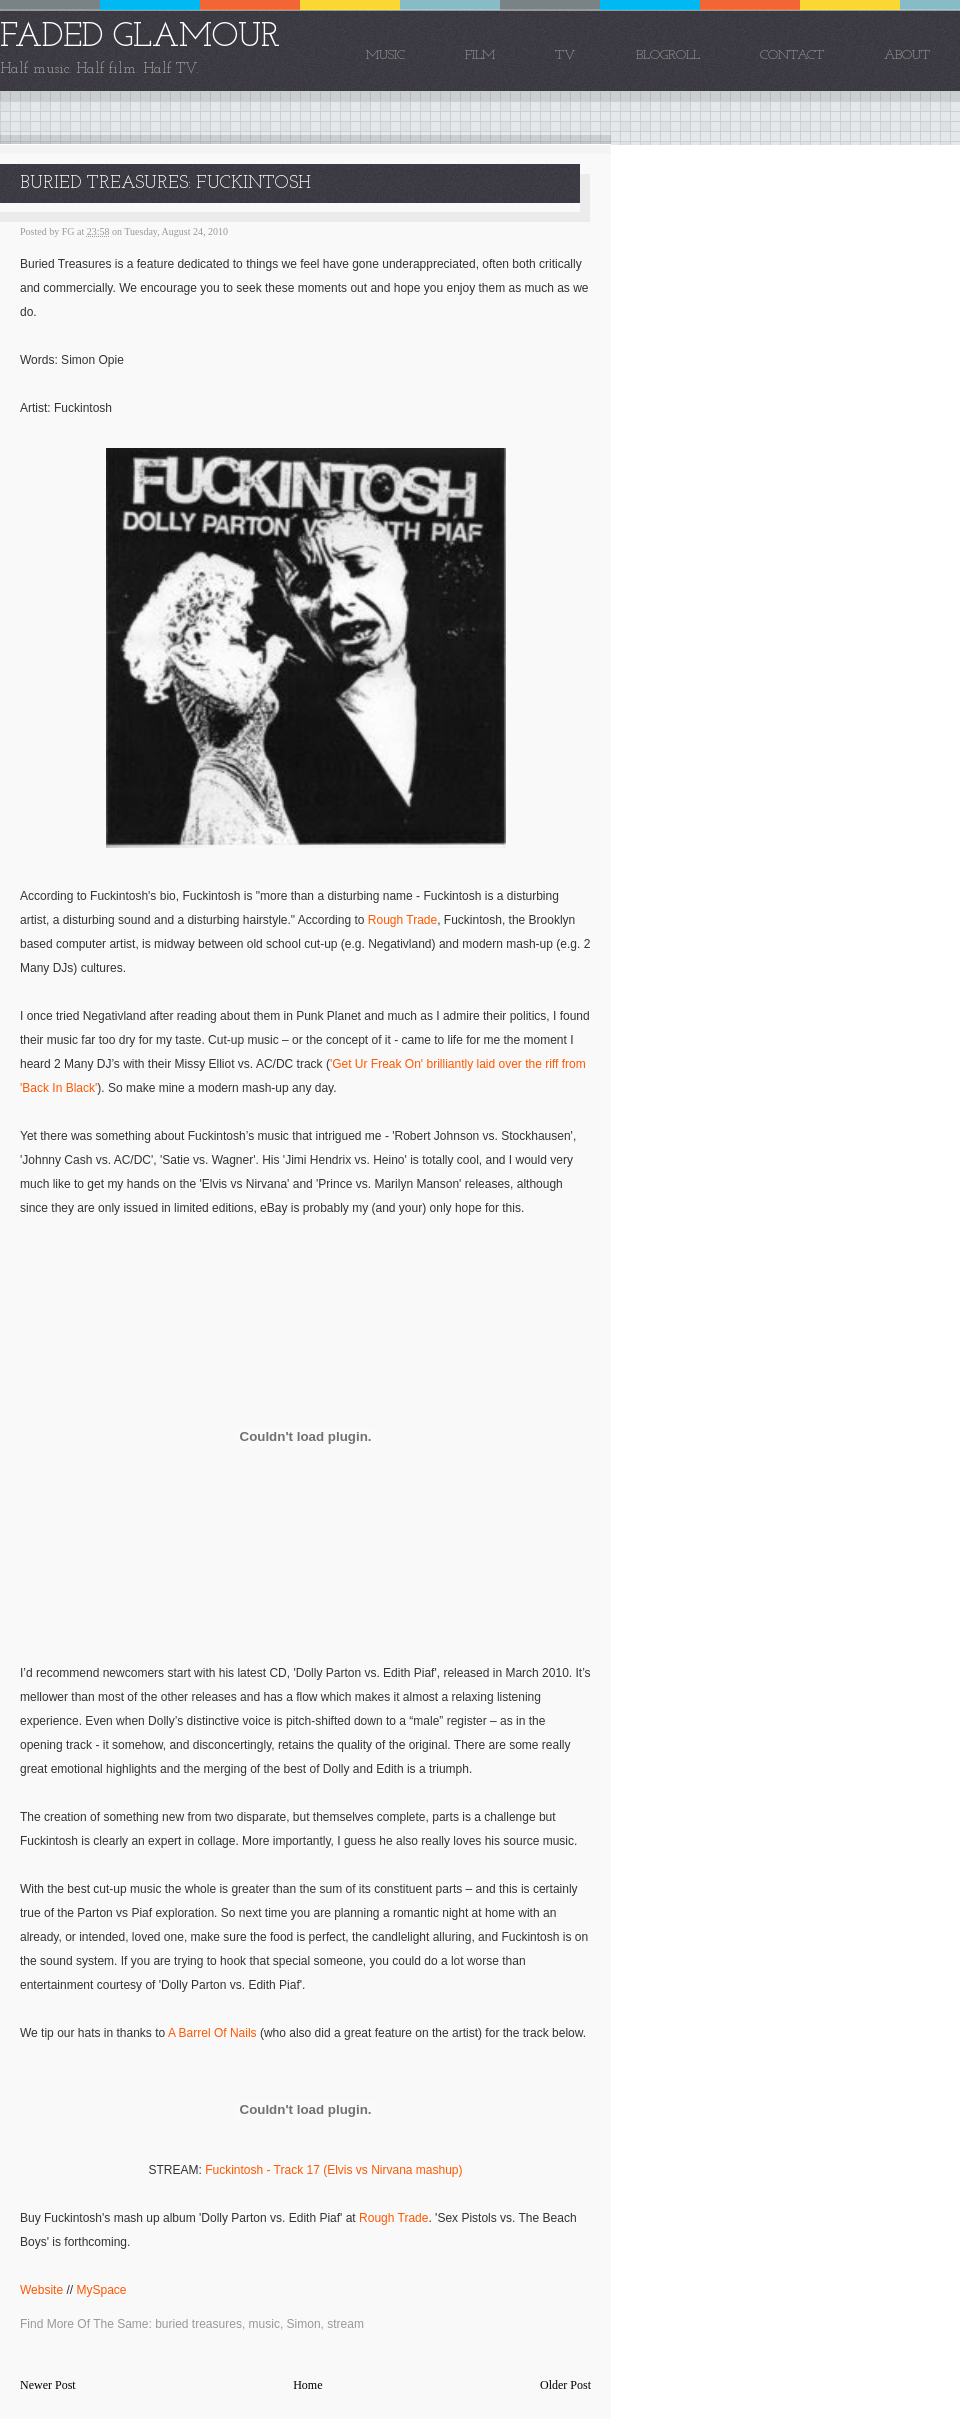  What do you see at coordinates (668, 55) in the screenshot?
I see `Blogroll` at bounding box center [668, 55].